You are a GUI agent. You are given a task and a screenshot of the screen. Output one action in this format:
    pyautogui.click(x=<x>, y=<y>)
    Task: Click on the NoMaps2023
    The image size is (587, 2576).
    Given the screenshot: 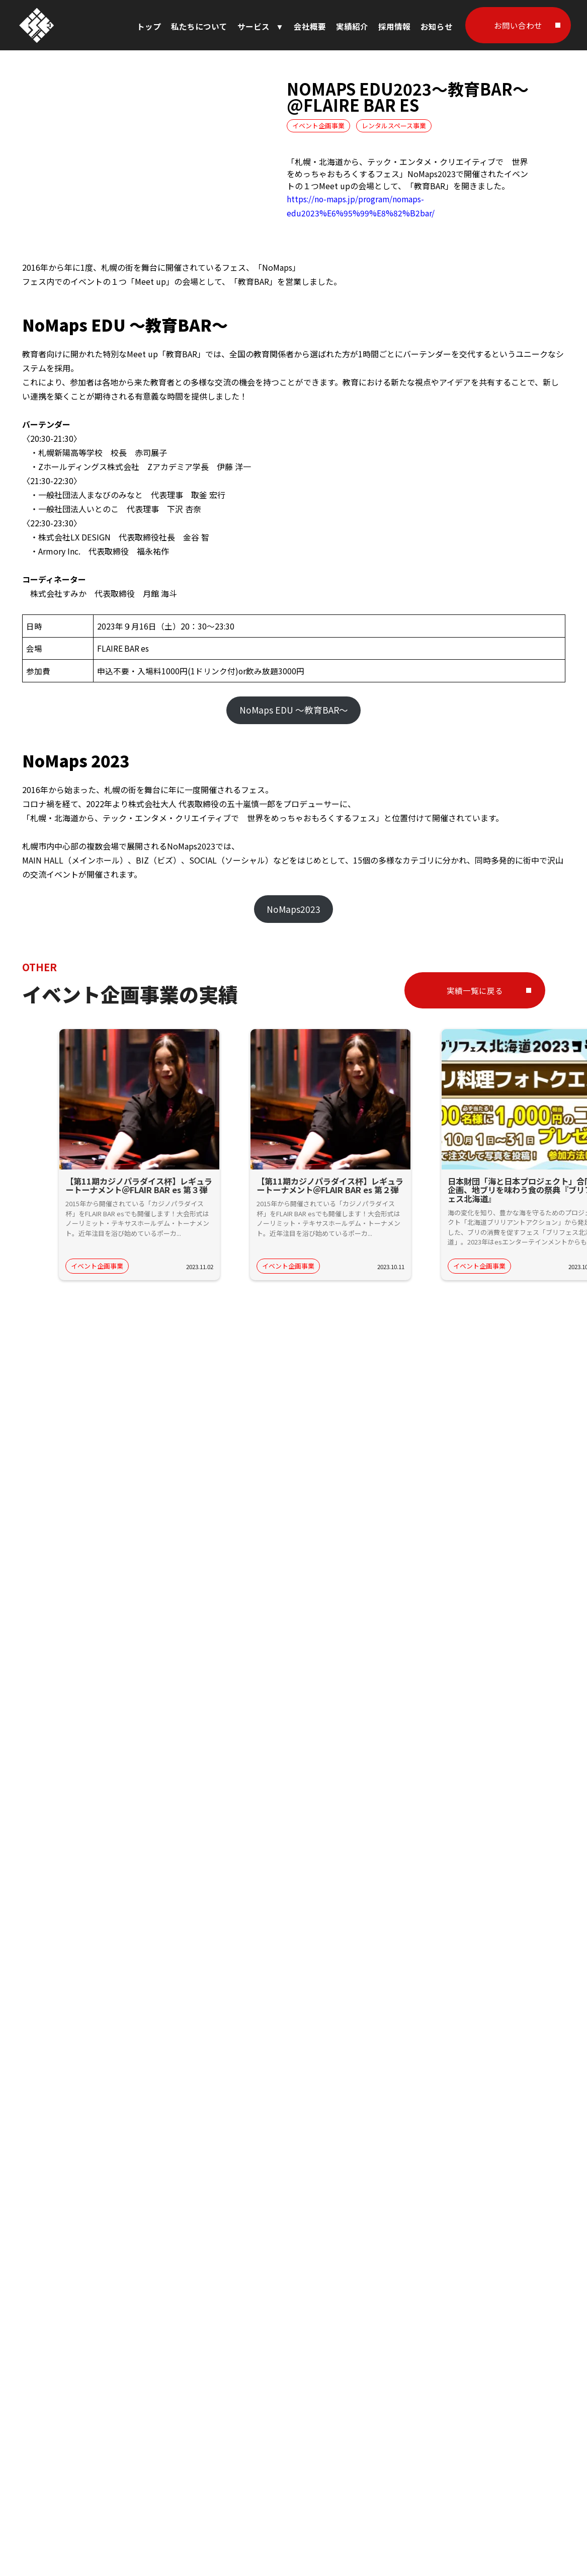 What is the action you would take?
    pyautogui.click(x=293, y=909)
    